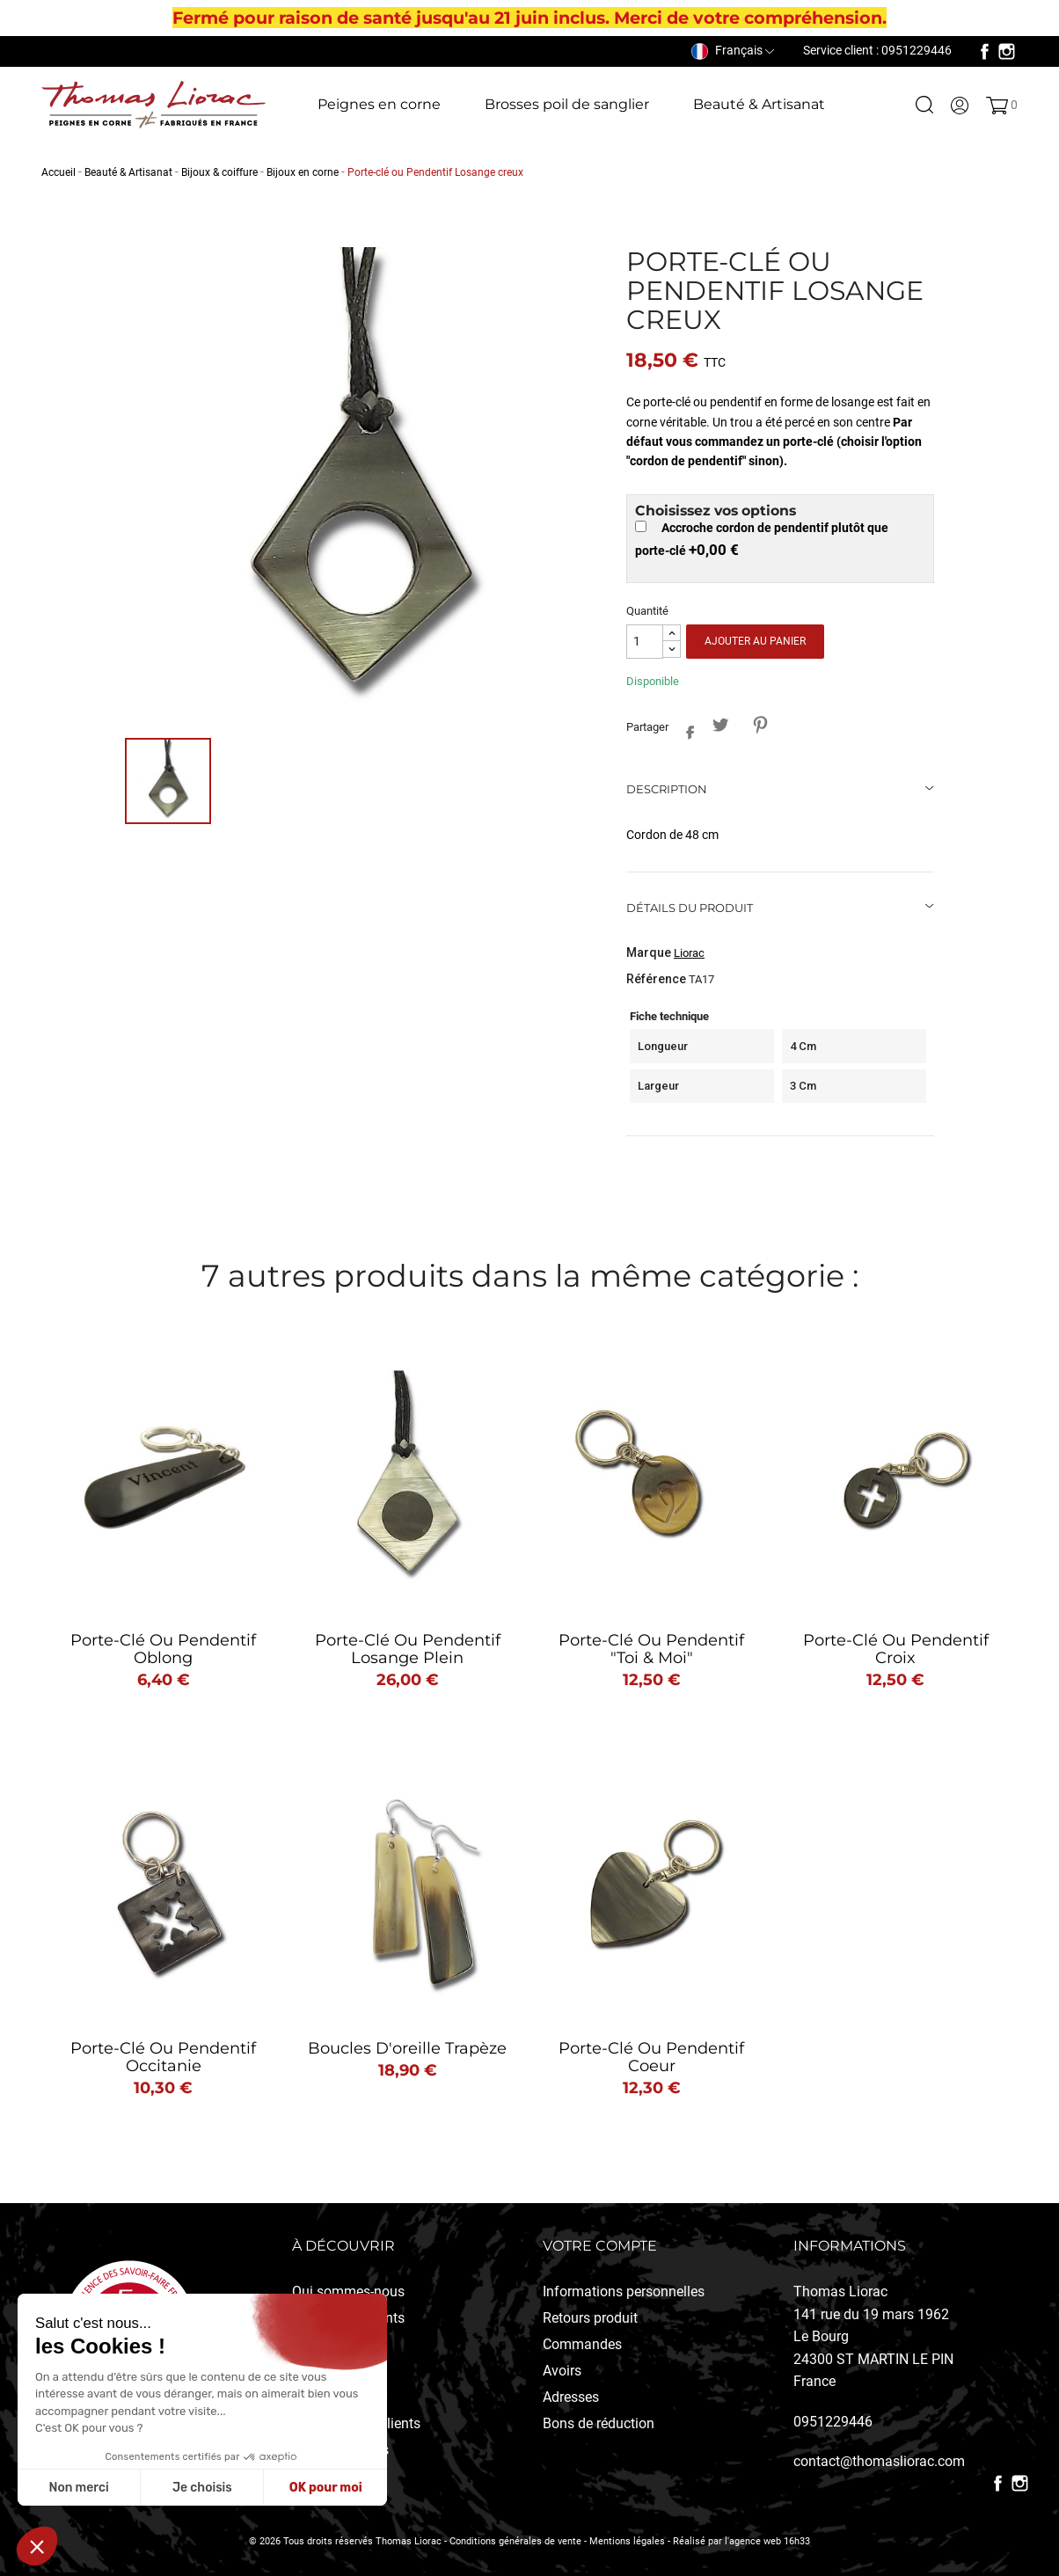 Image resolution: width=1059 pixels, height=2576 pixels. I want to click on contact@thomasliorac.com, so click(879, 2461).